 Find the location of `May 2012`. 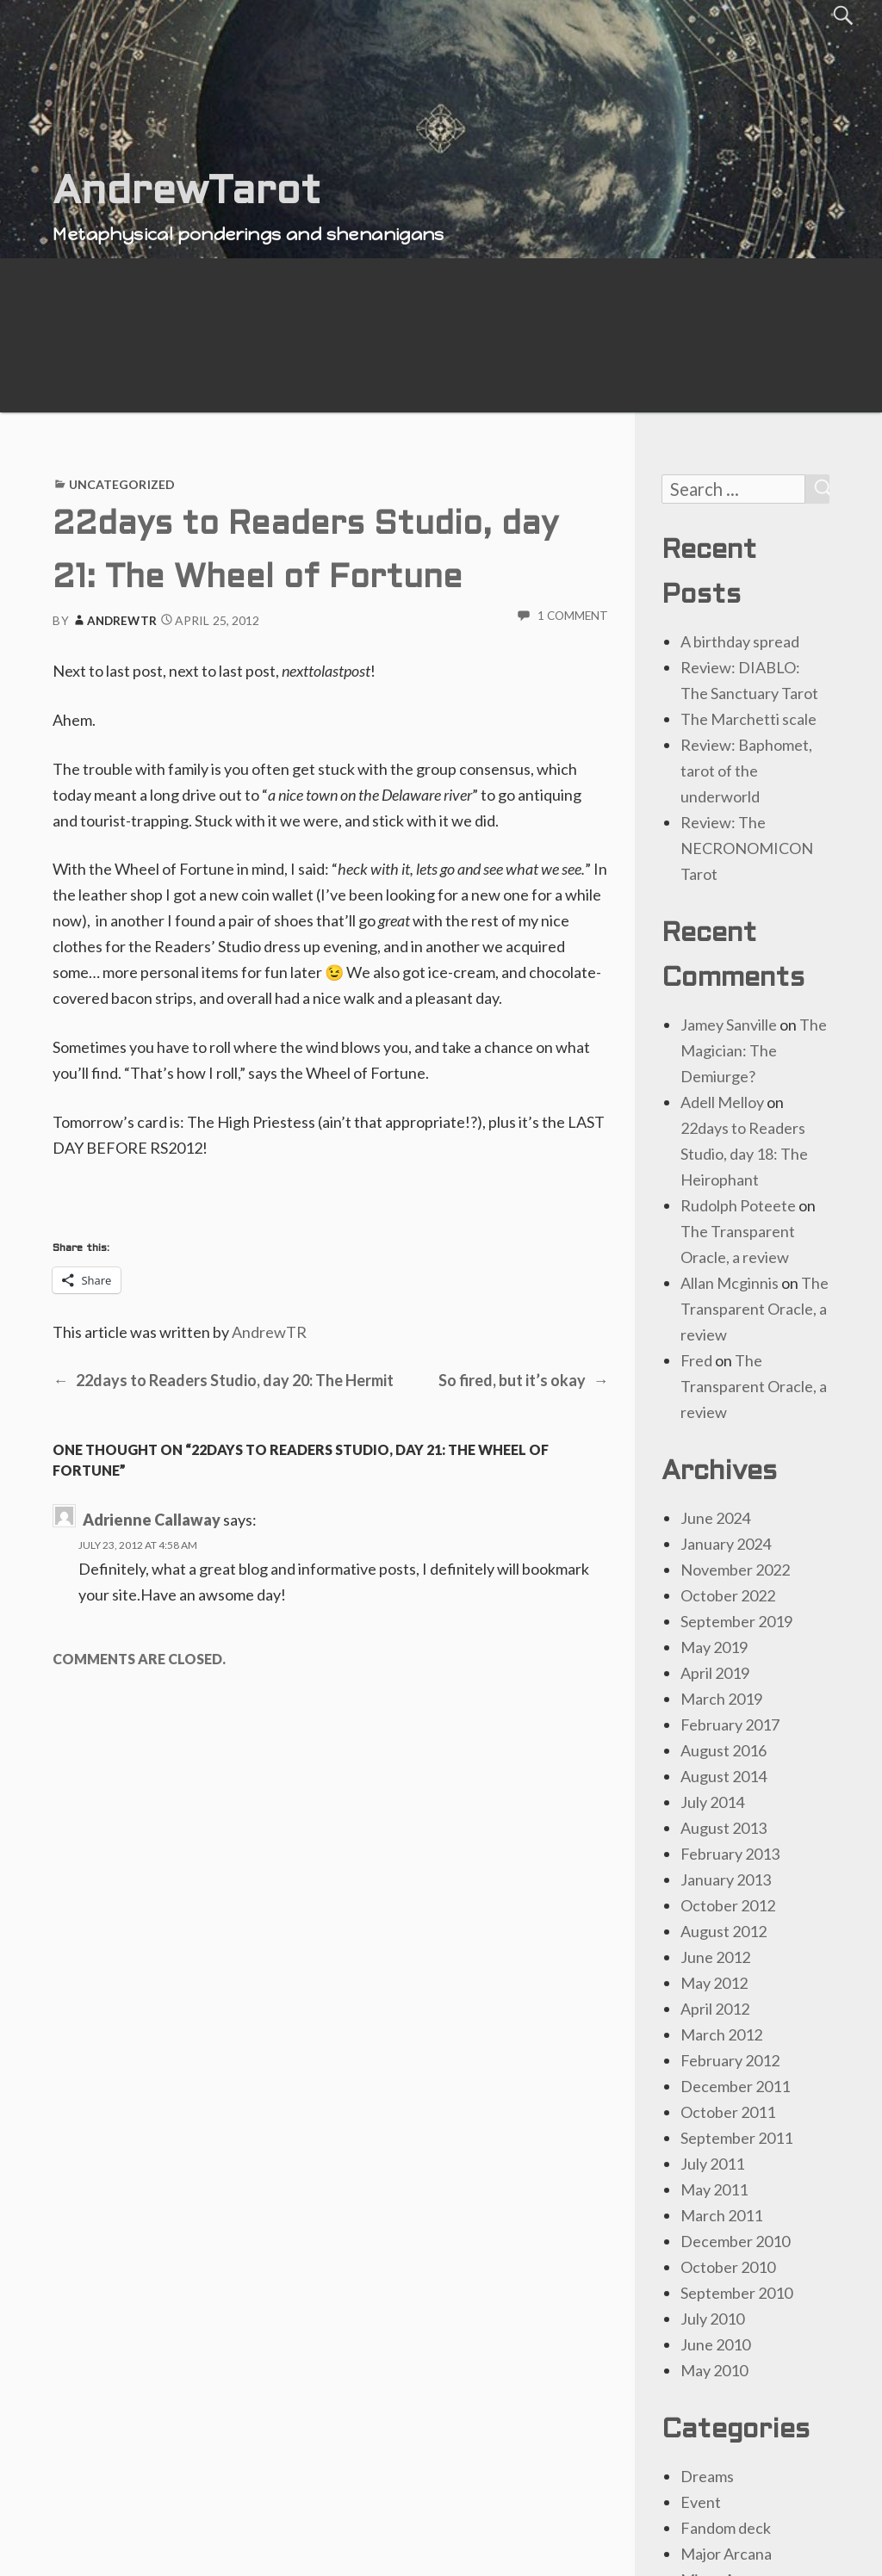

May 2012 is located at coordinates (714, 1982).